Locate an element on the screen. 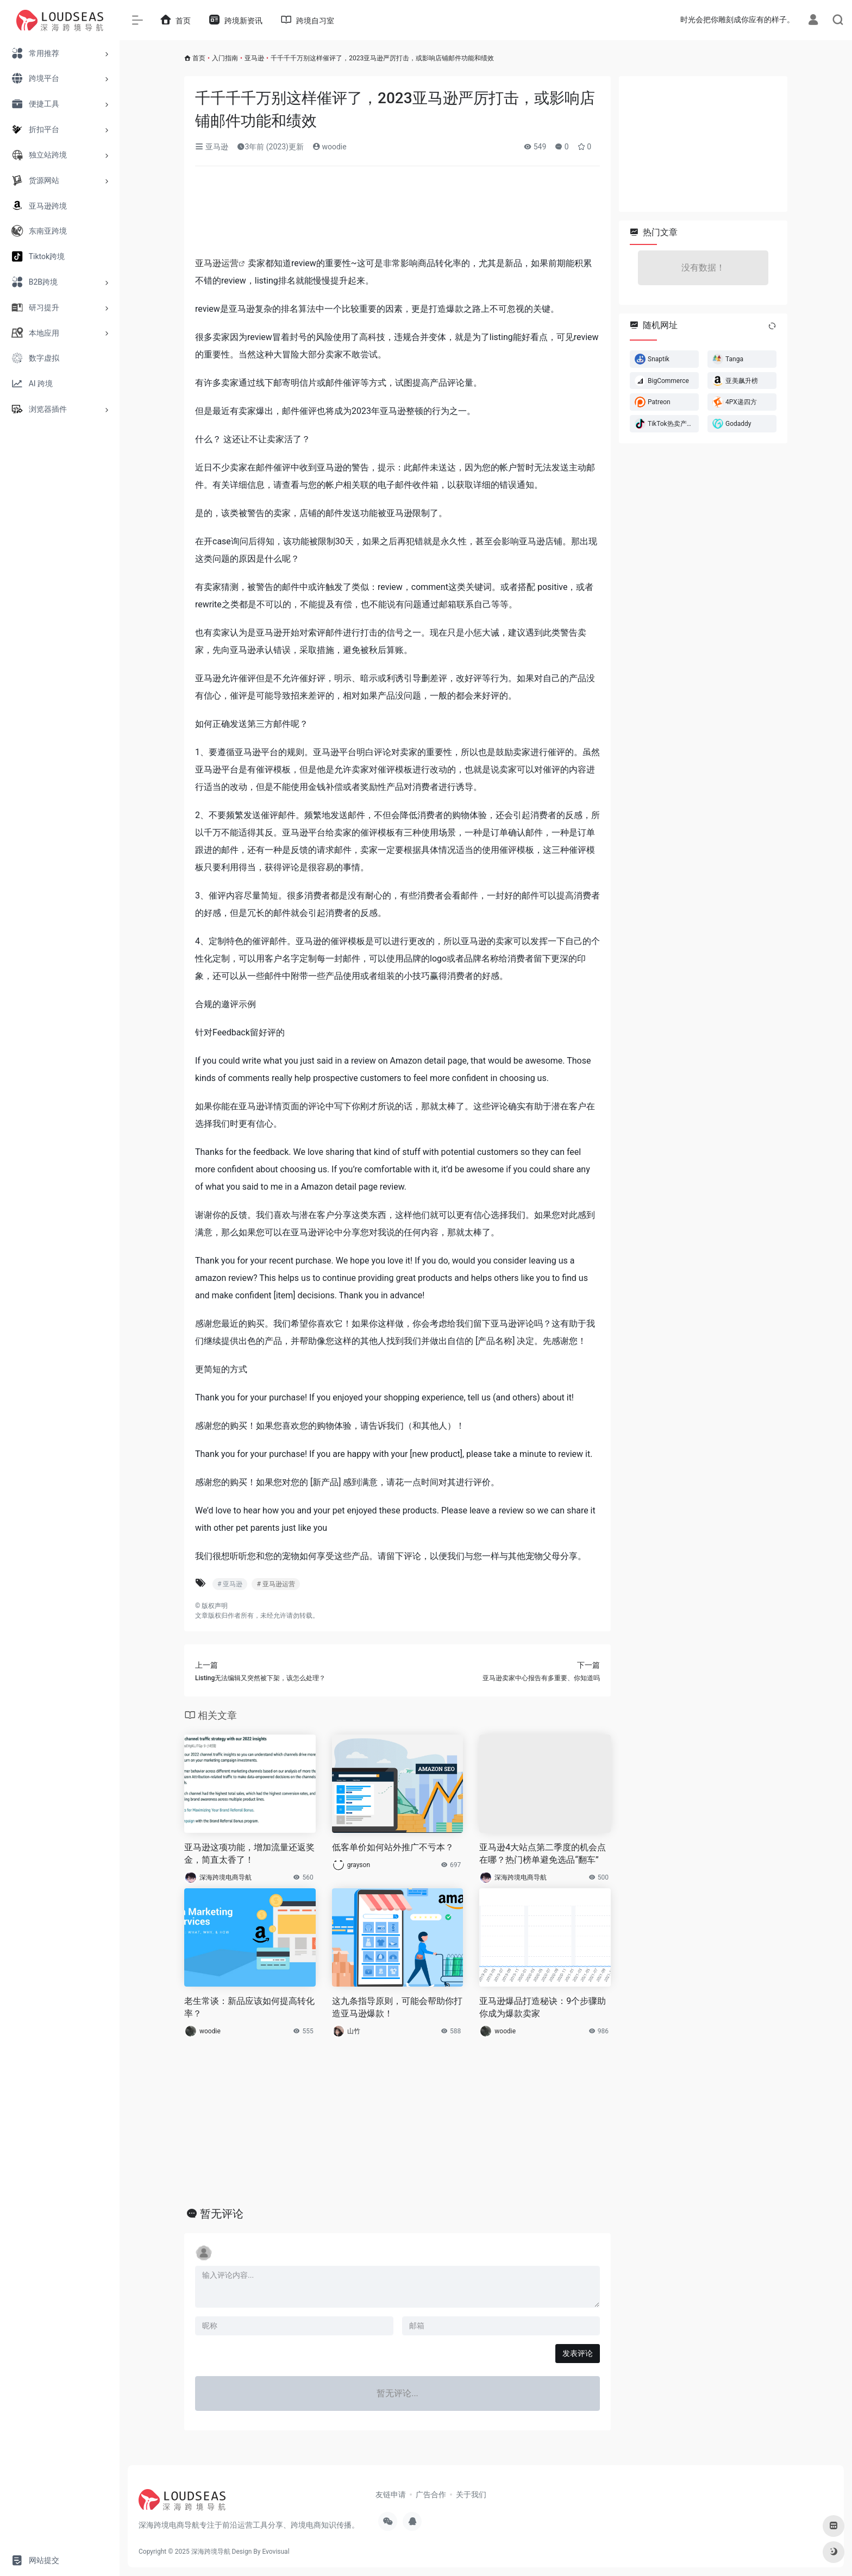 The width and height of the screenshot is (852, 2576). 关于我们 is located at coordinates (471, 2494).